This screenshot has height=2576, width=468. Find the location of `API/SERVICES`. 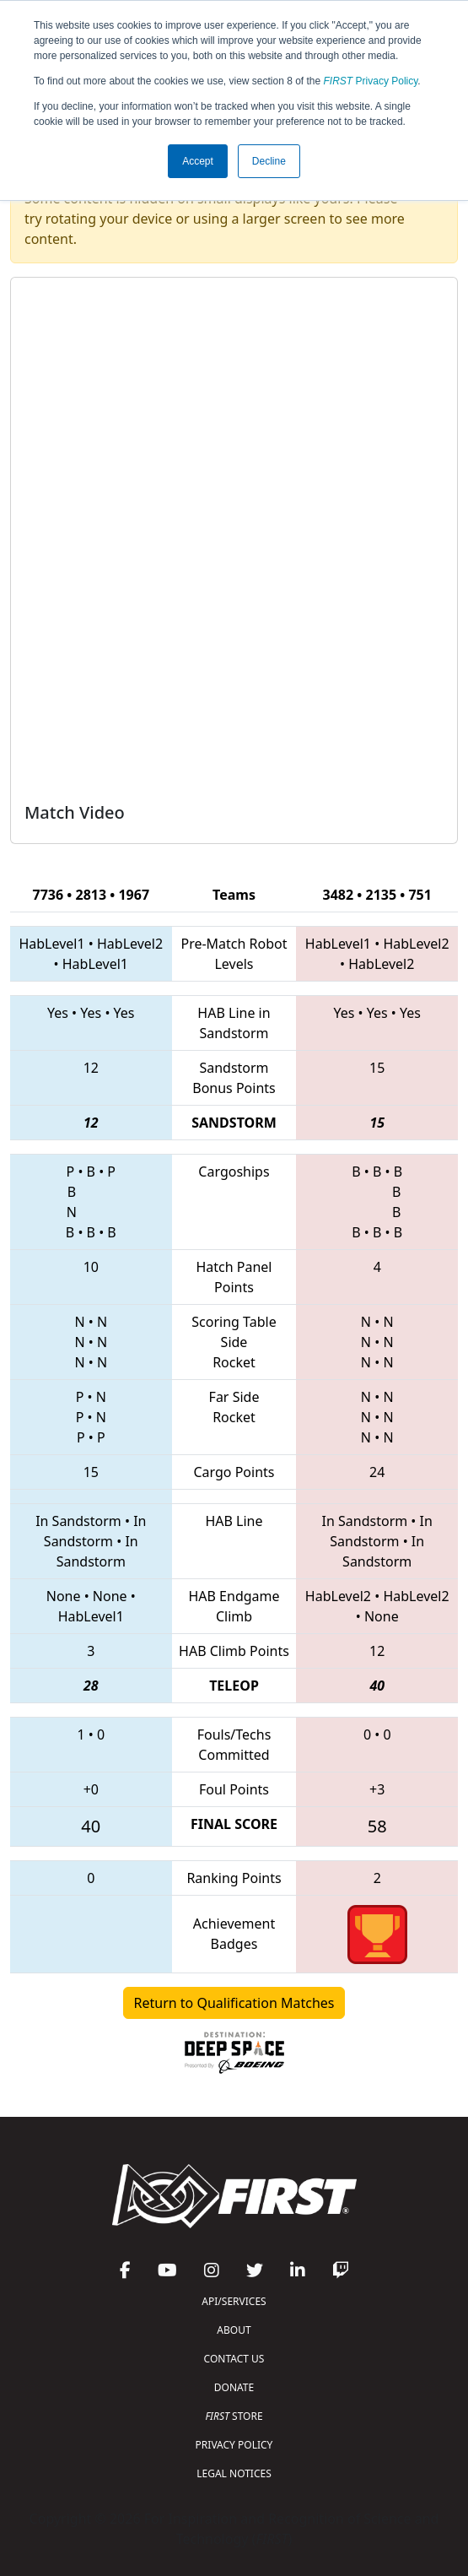

API/SERVICES is located at coordinates (234, 2301).